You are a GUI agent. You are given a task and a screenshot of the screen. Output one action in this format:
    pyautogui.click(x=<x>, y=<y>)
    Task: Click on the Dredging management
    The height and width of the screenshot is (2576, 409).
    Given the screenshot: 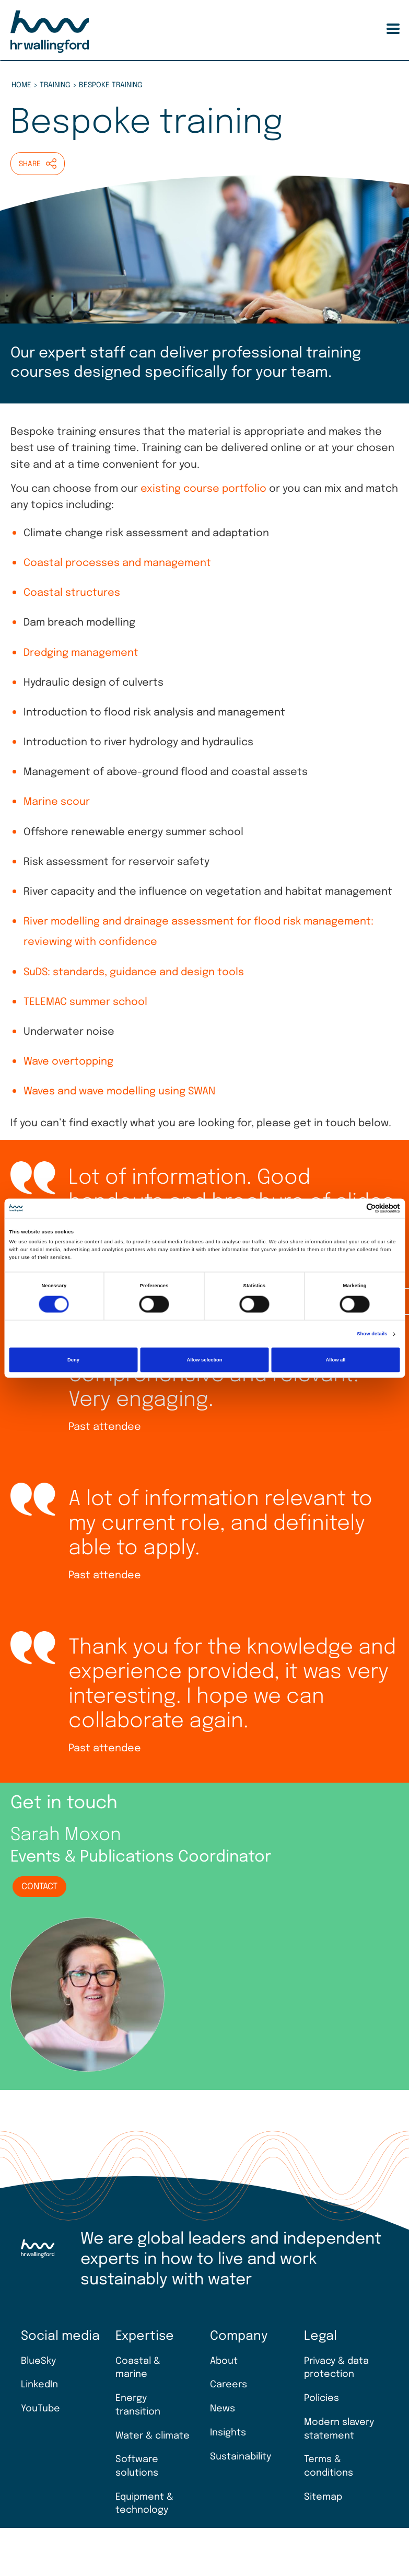 What is the action you would take?
    pyautogui.click(x=81, y=653)
    